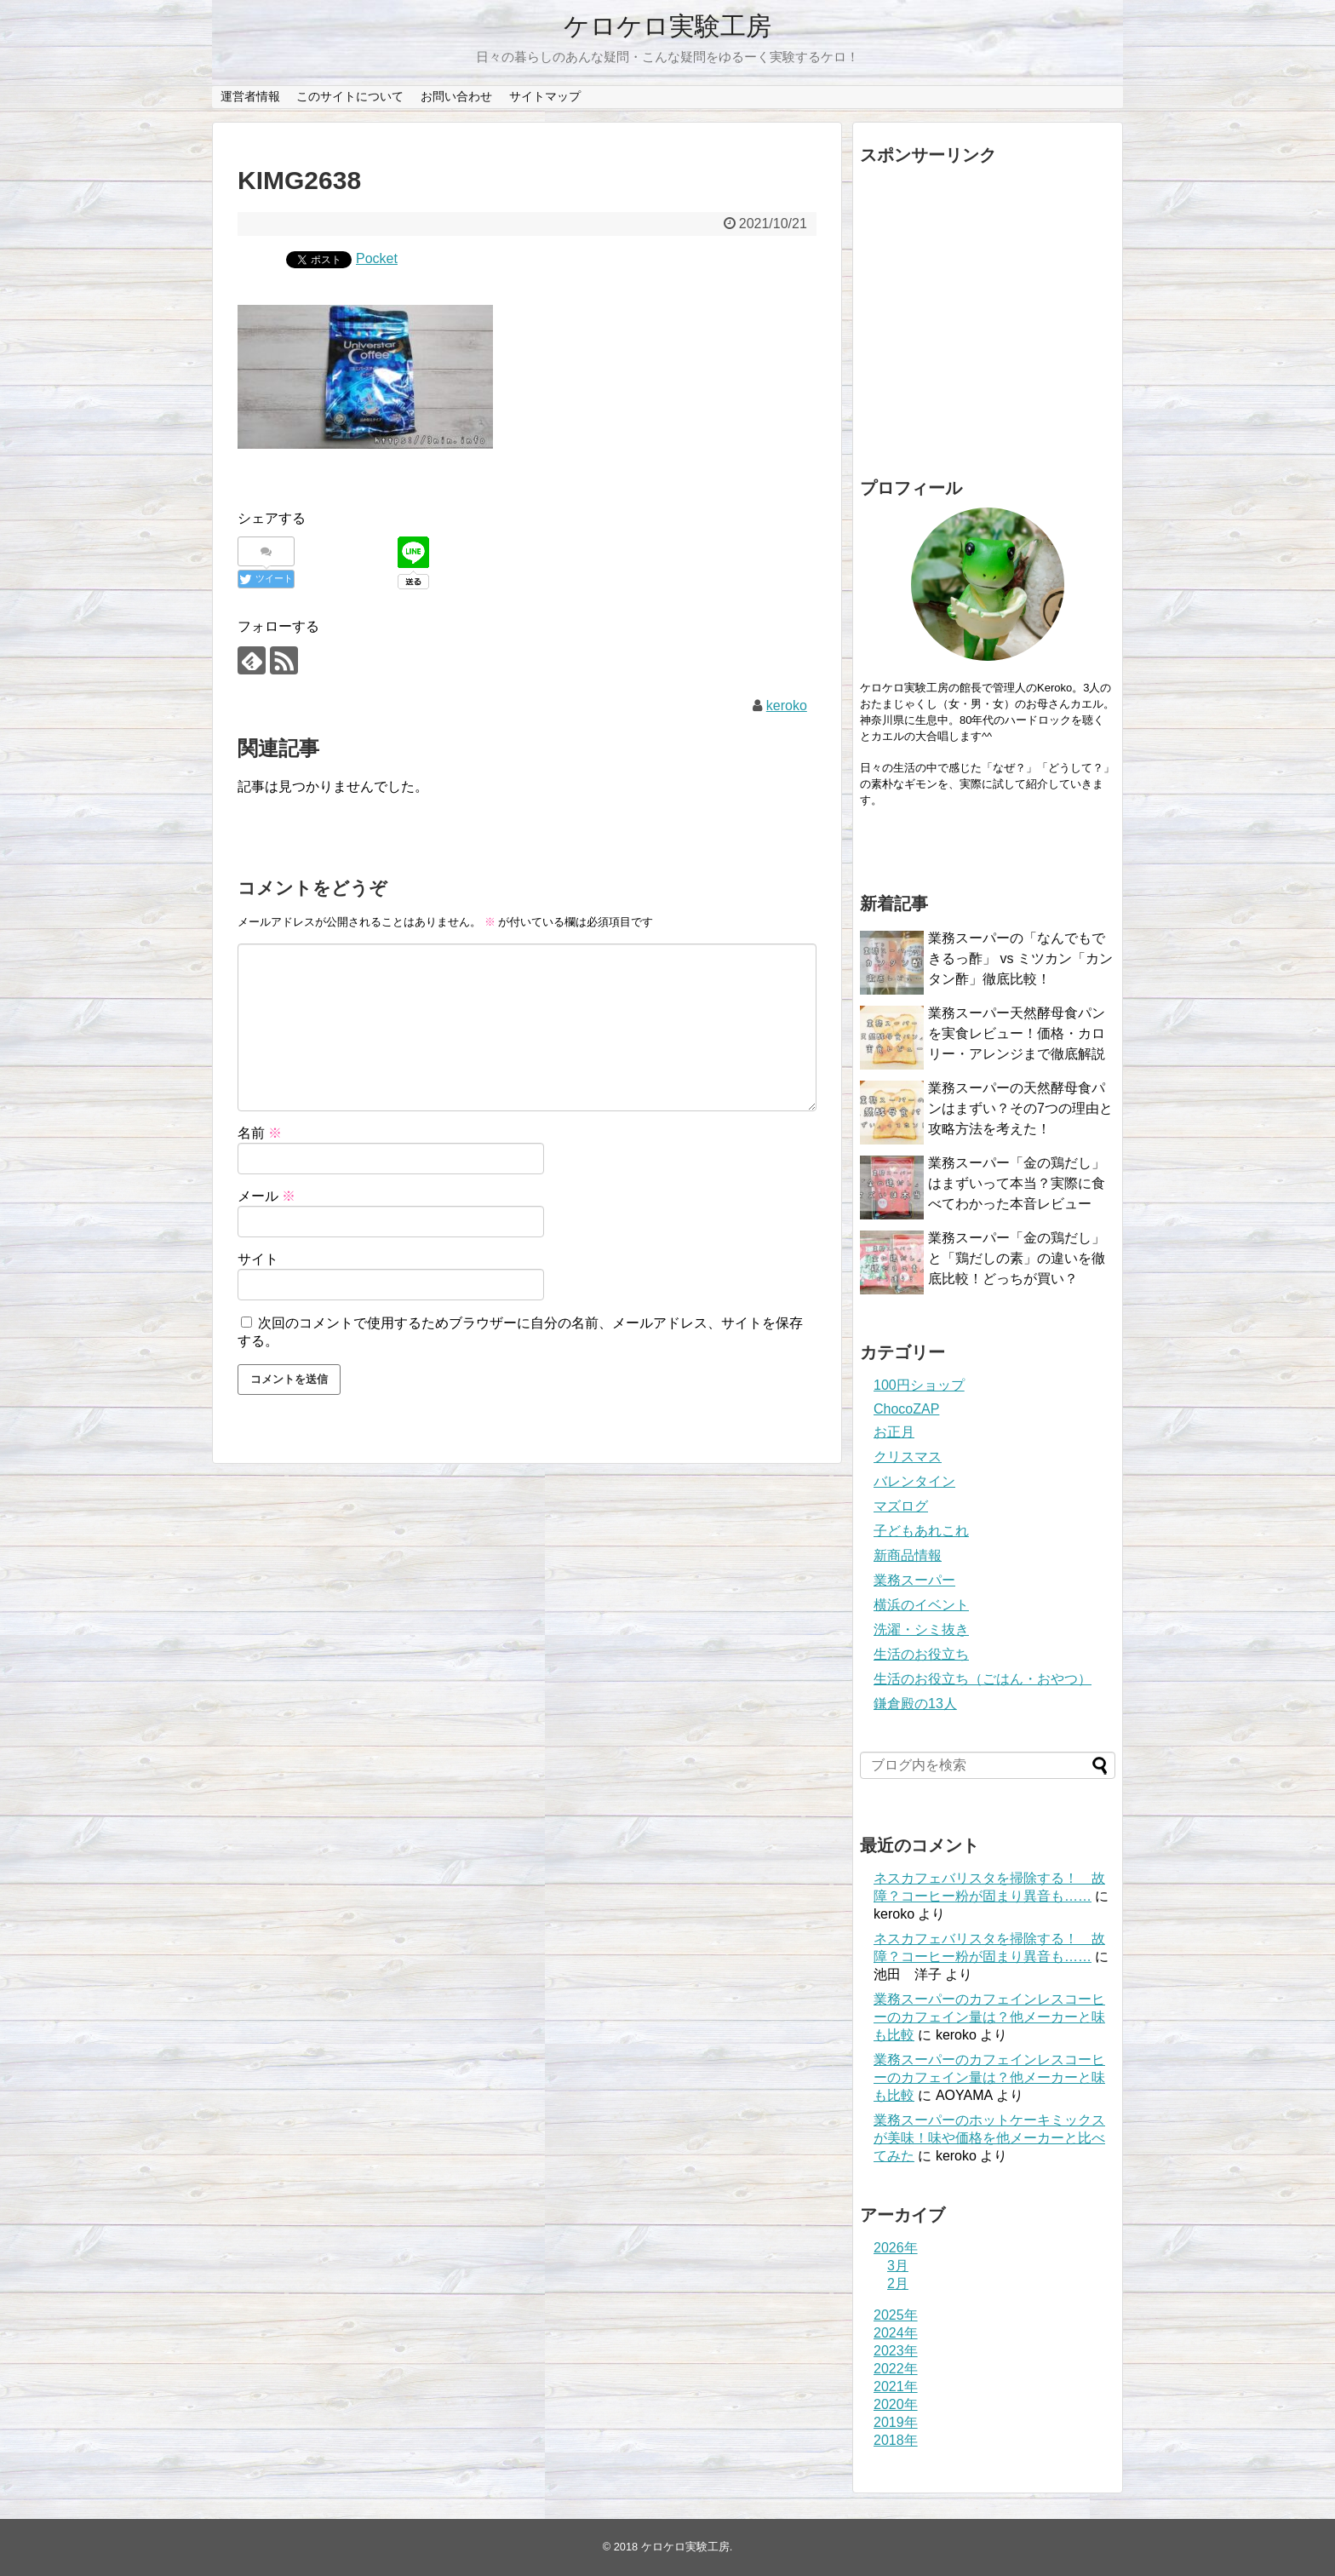 Image resolution: width=1335 pixels, height=2576 pixels. I want to click on 業務スーパー「金の鶏だし」はまずいって本当？実際に食べてわかった本音レビュー, so click(1016, 1183).